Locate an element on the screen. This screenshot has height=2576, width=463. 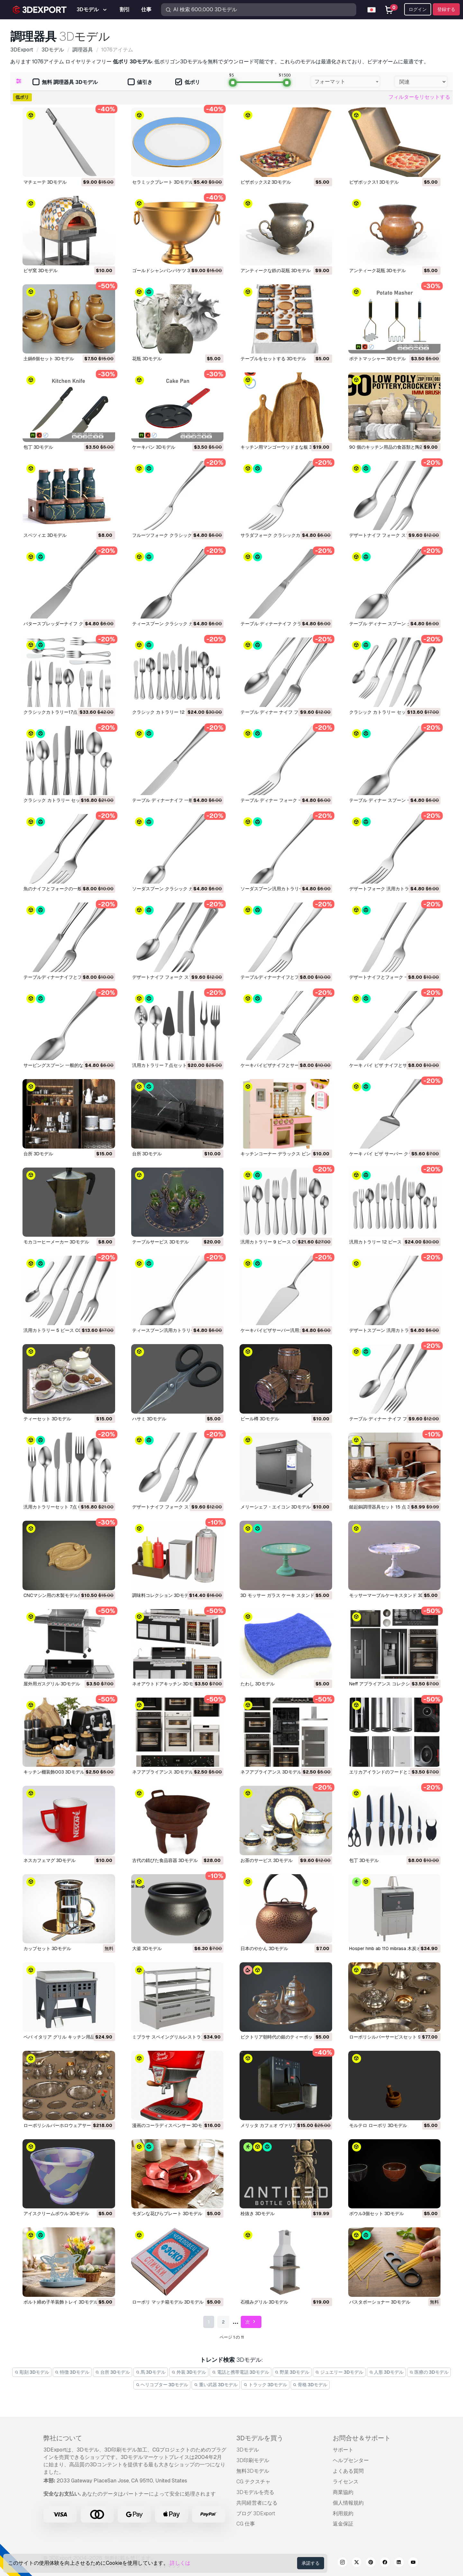
土鍋6個セット 3Dモデル is located at coordinates (48, 359).